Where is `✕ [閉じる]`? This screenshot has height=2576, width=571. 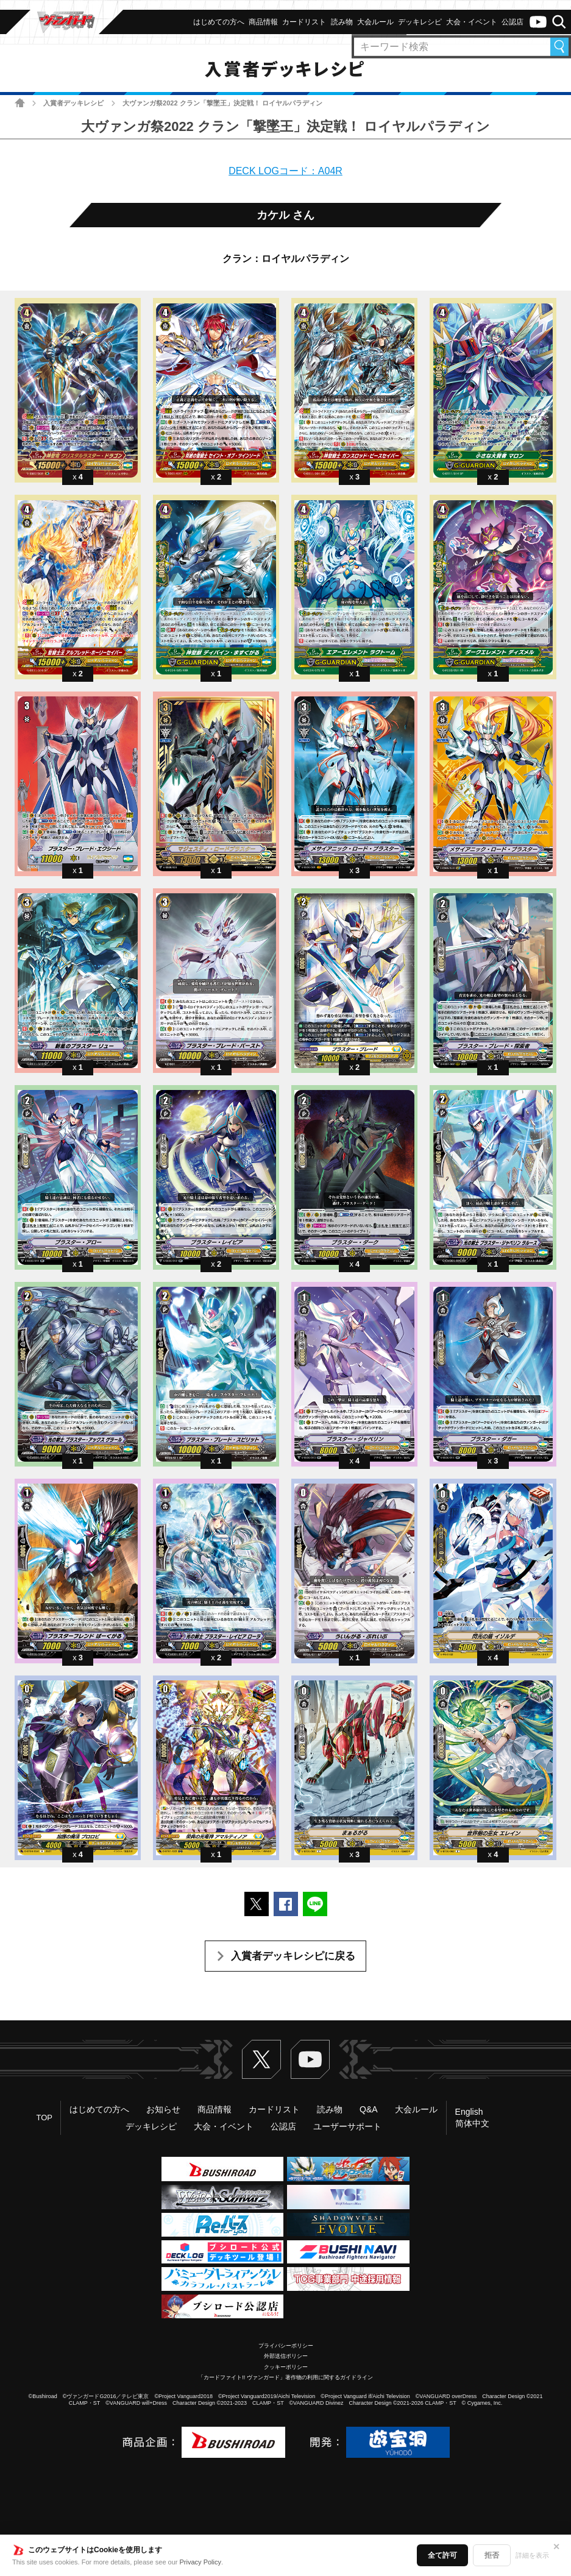
✕ [閉じる] is located at coordinates (556, 2547).